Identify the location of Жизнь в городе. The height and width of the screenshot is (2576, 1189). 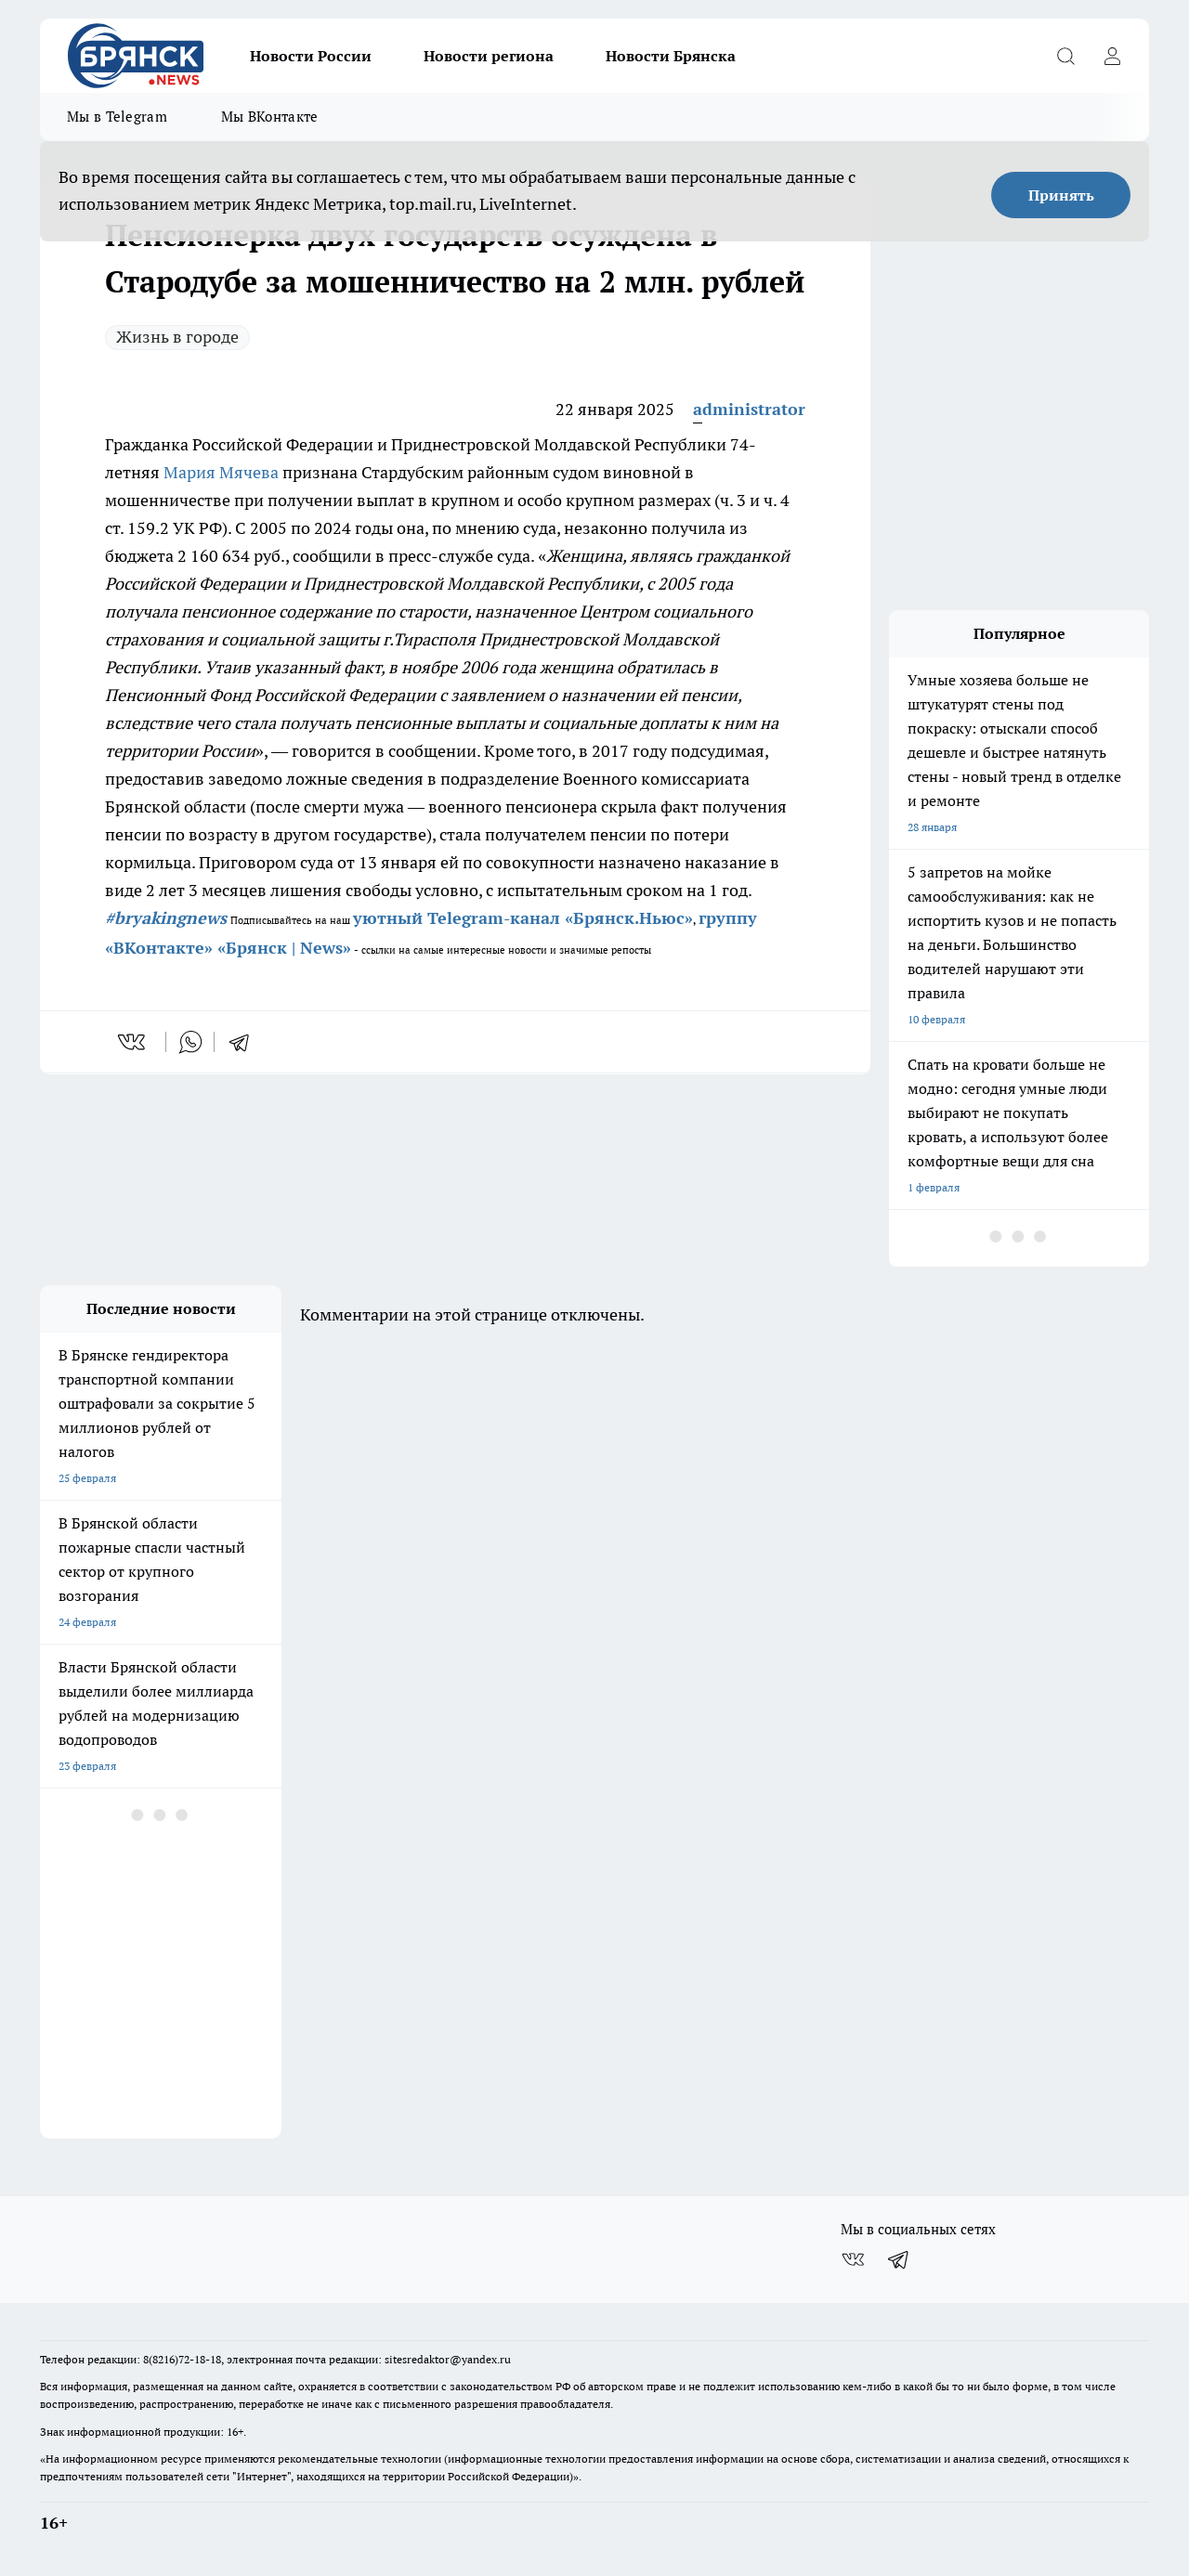
(177, 336).